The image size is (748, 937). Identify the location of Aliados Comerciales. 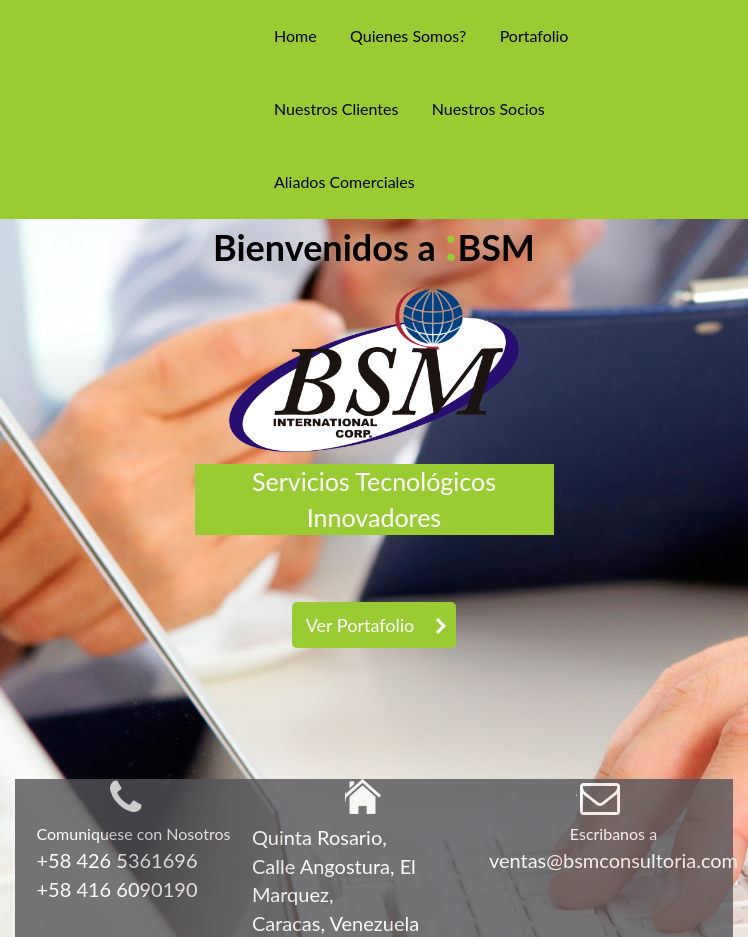
(344, 181).